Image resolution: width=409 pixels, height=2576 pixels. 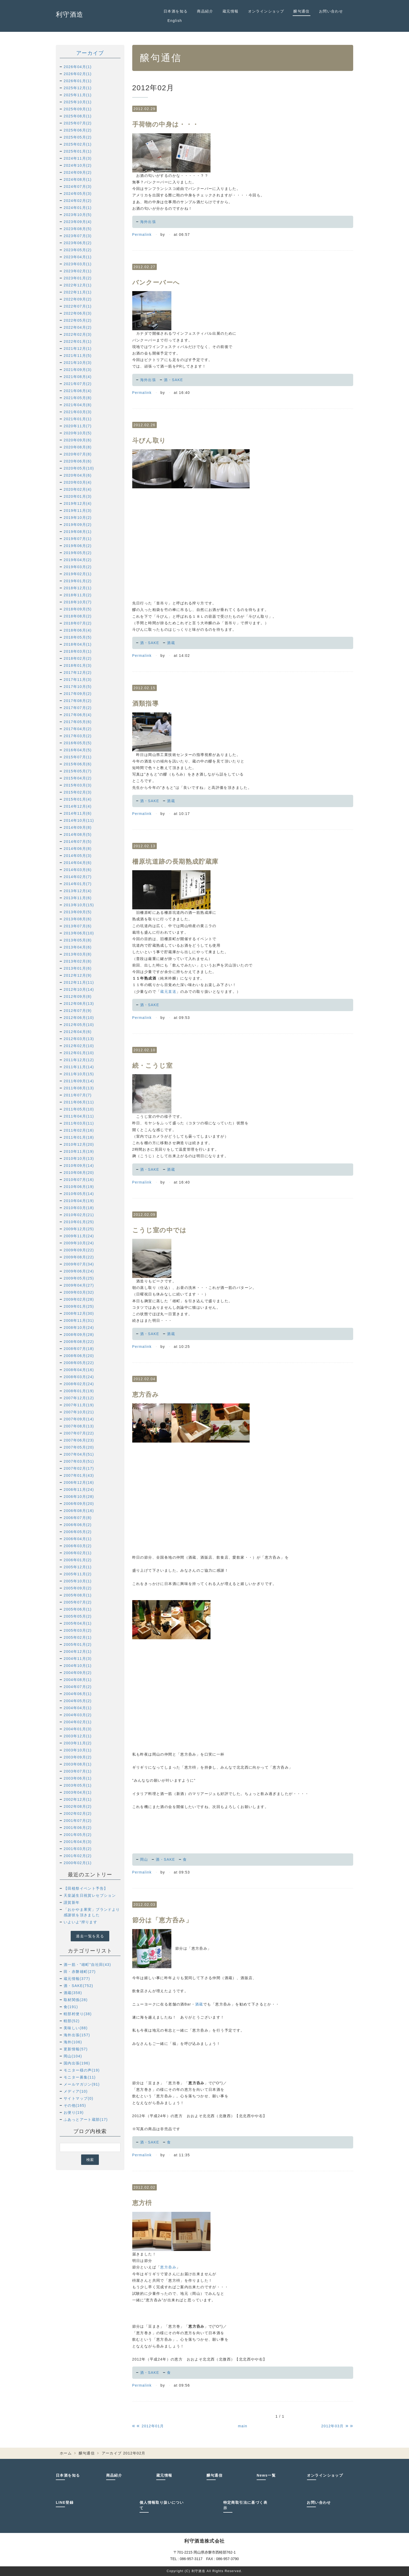 What do you see at coordinates (78, 792) in the screenshot?
I see `2015年02月(3)` at bounding box center [78, 792].